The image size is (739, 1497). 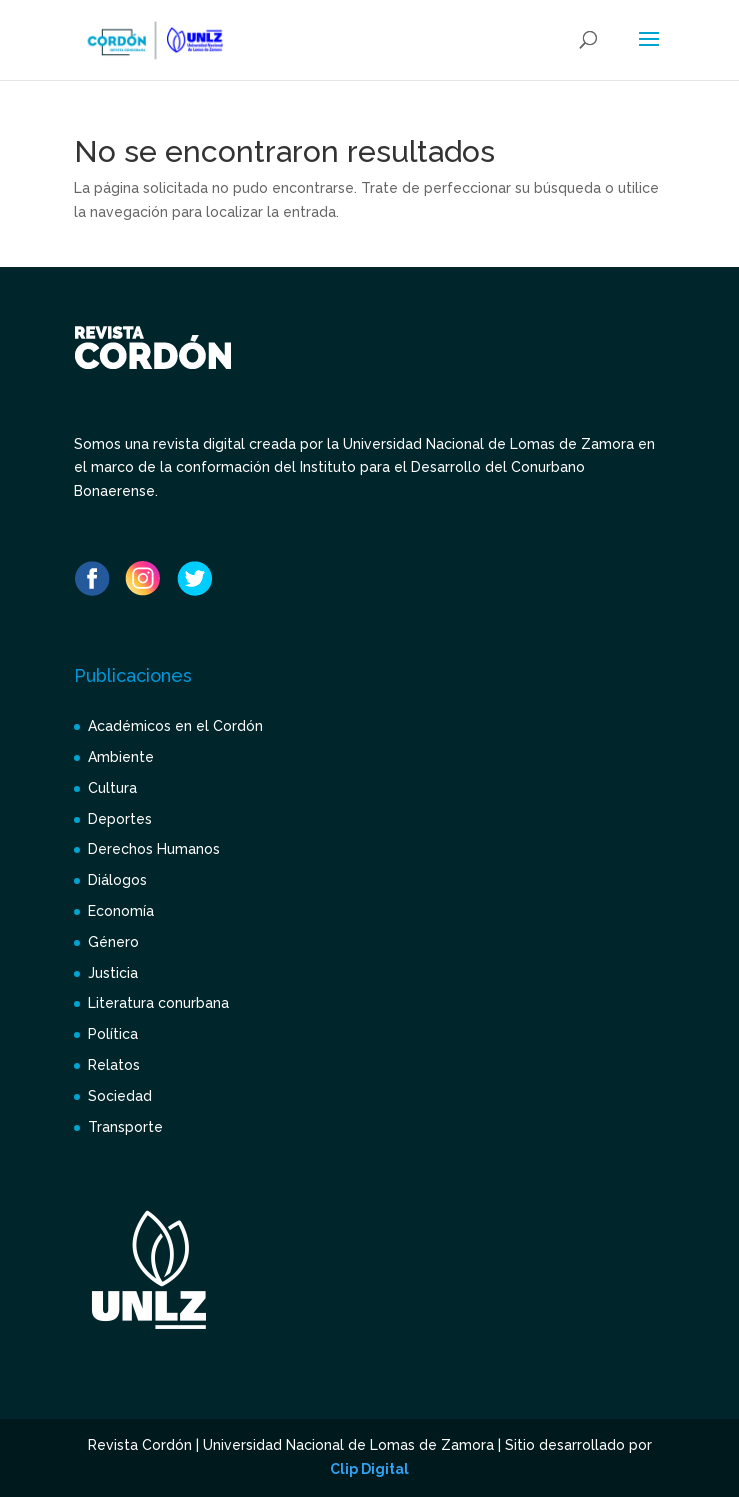 What do you see at coordinates (121, 911) in the screenshot?
I see `Economía` at bounding box center [121, 911].